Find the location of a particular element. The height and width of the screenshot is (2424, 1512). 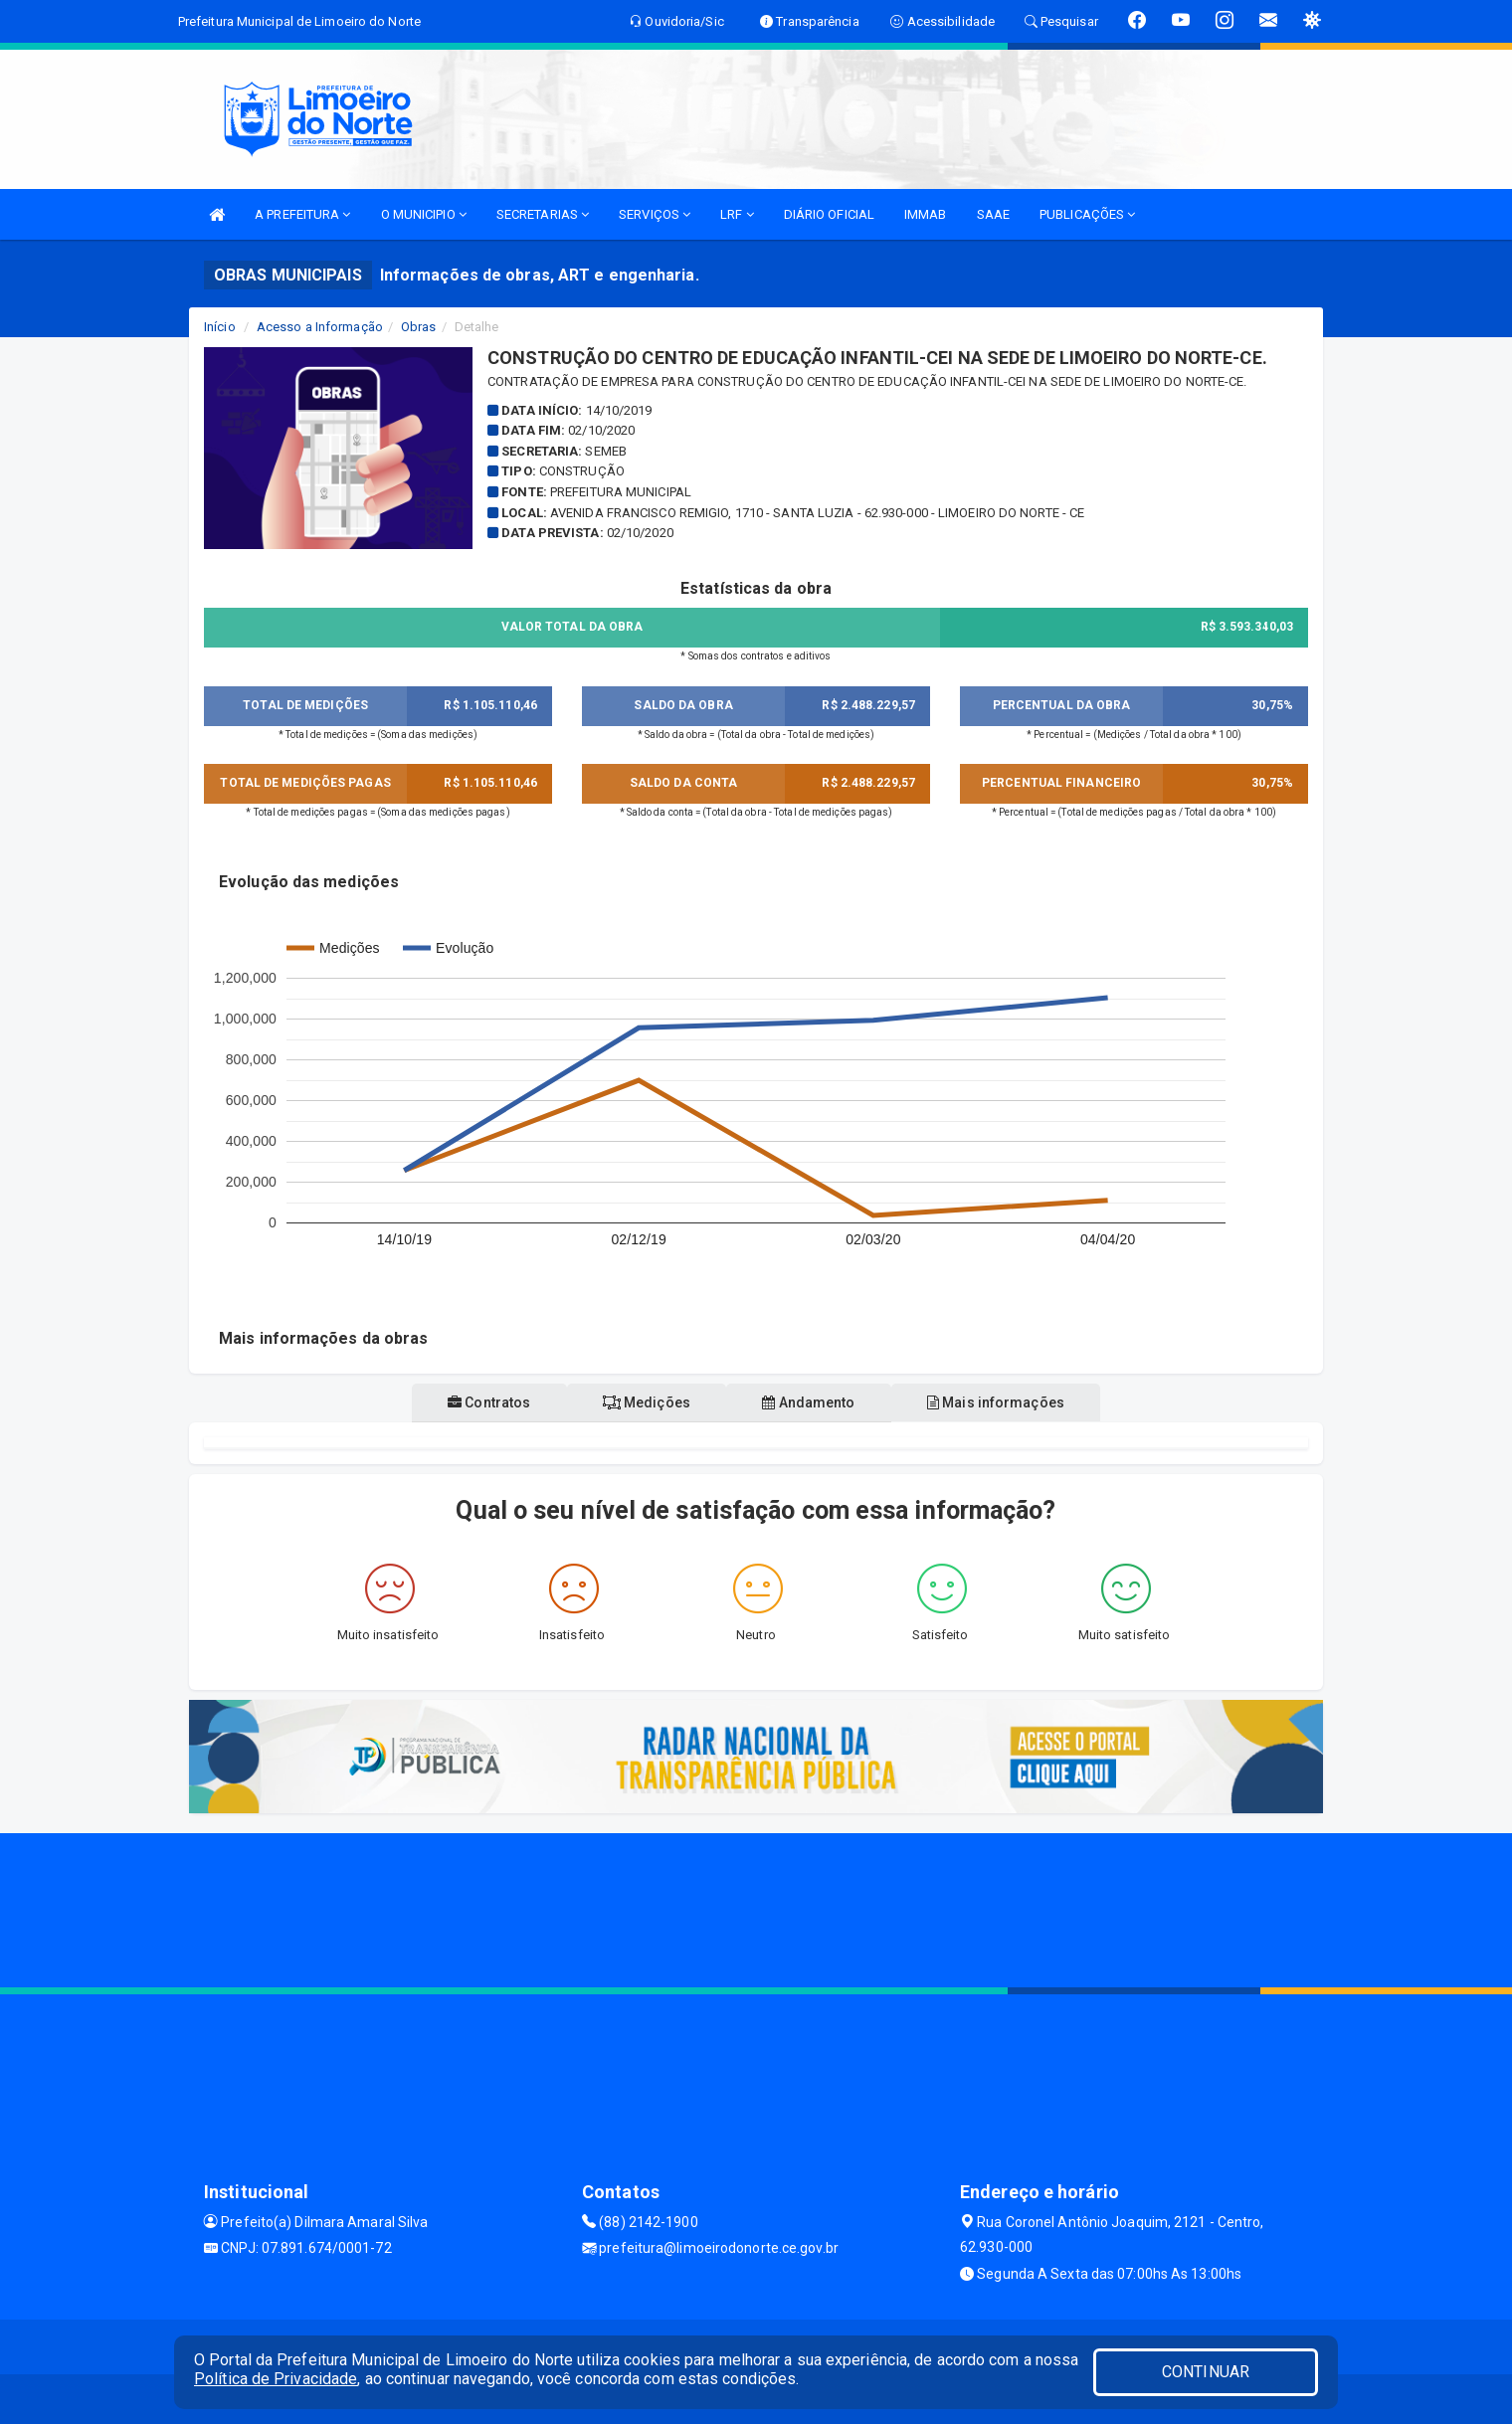

Política de Privacidade is located at coordinates (275, 2378).